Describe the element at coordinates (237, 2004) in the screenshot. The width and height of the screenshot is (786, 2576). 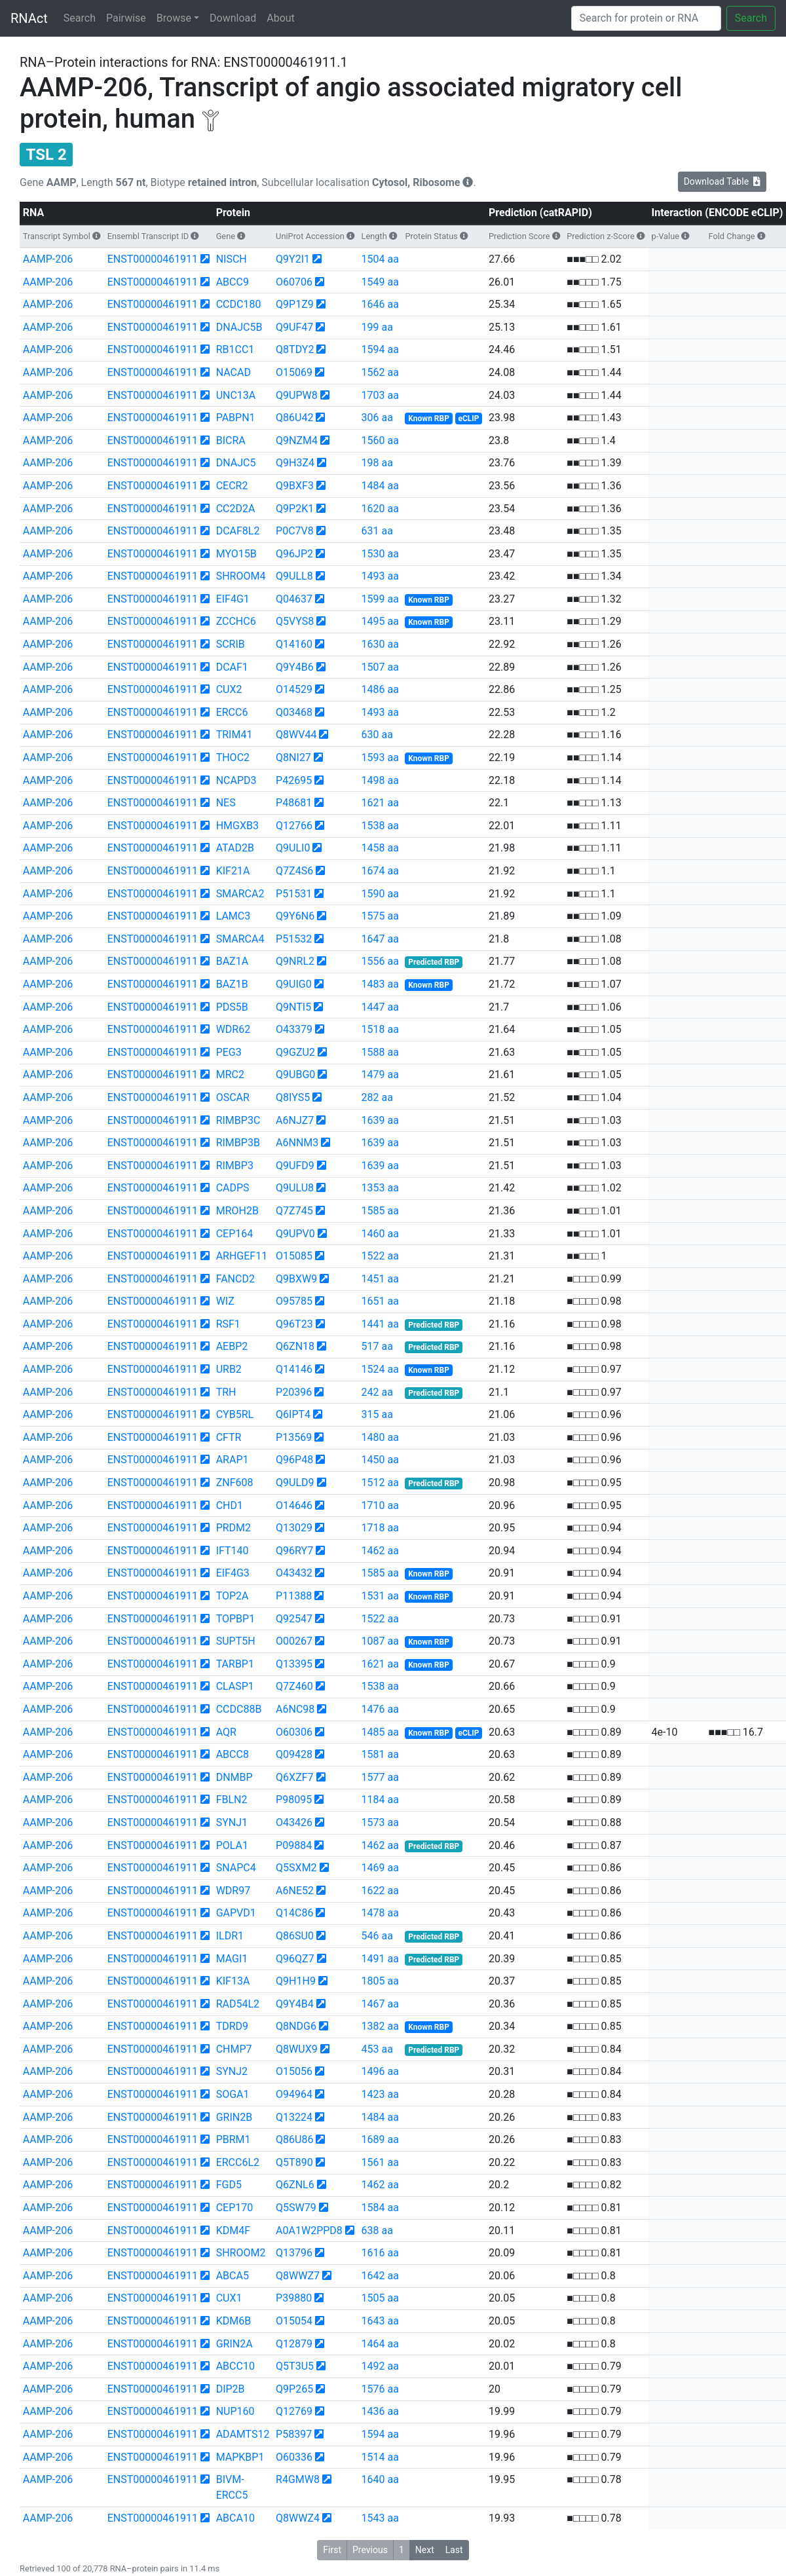
I see `RAD54L2` at that location.